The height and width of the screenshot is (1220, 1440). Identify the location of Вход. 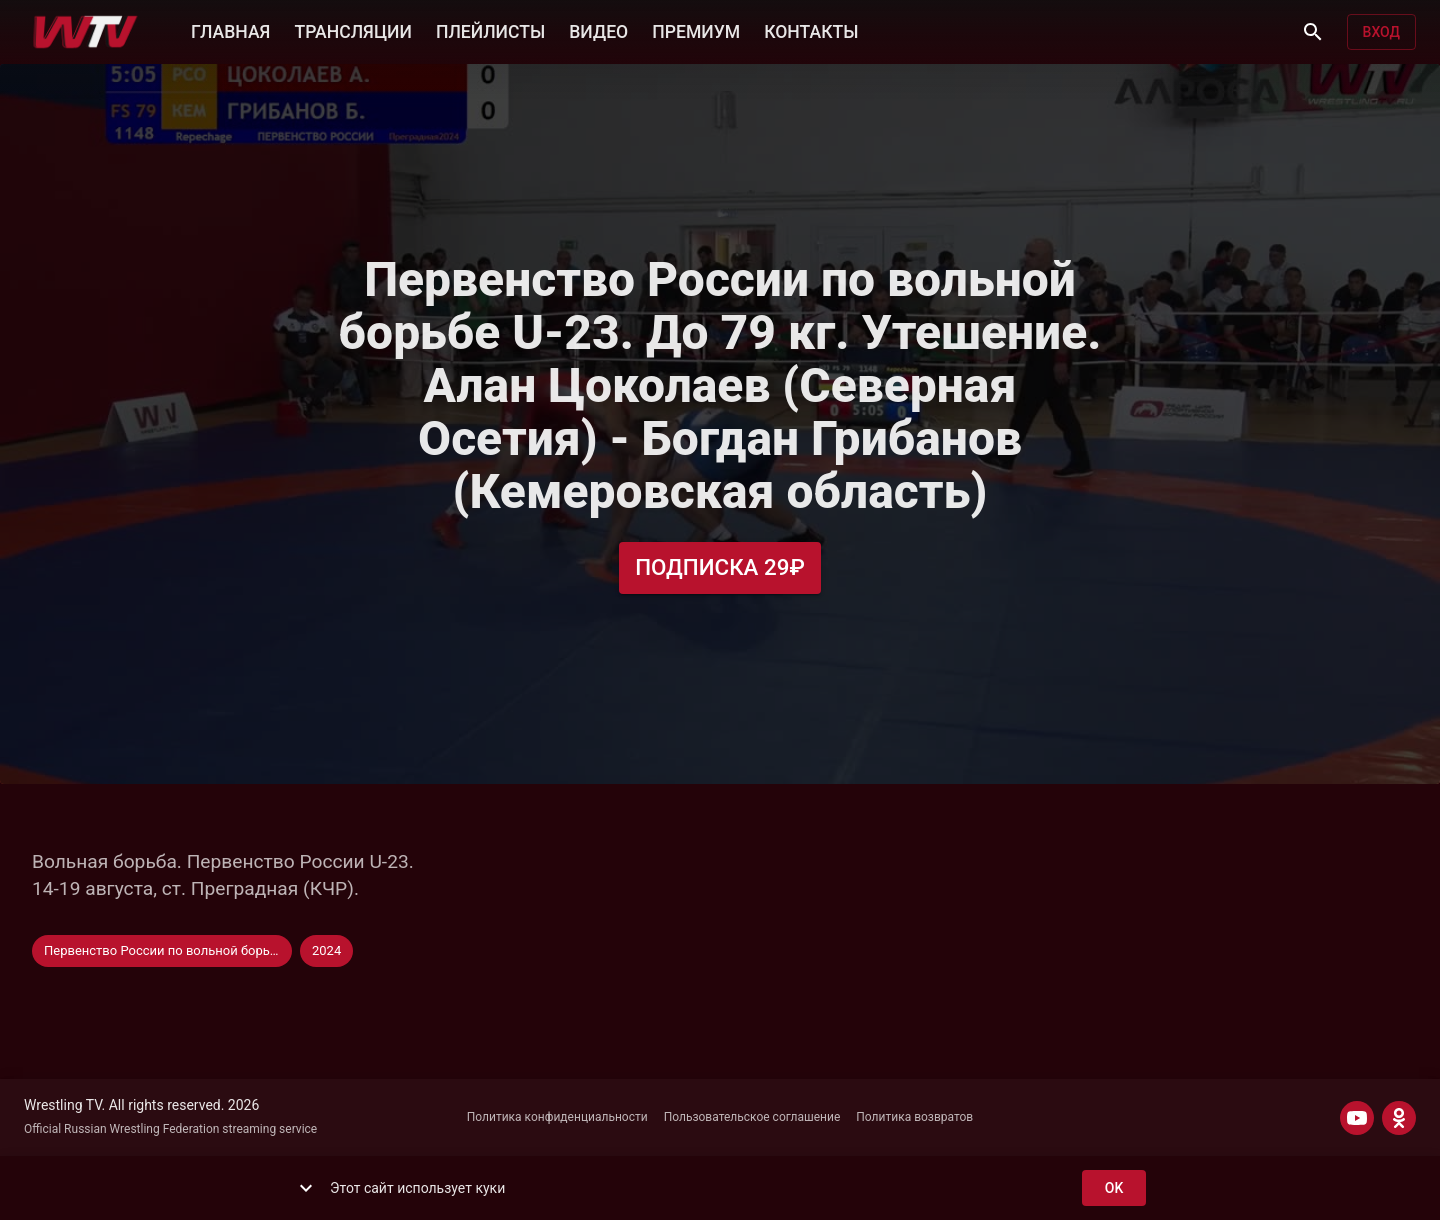
(1381, 32).